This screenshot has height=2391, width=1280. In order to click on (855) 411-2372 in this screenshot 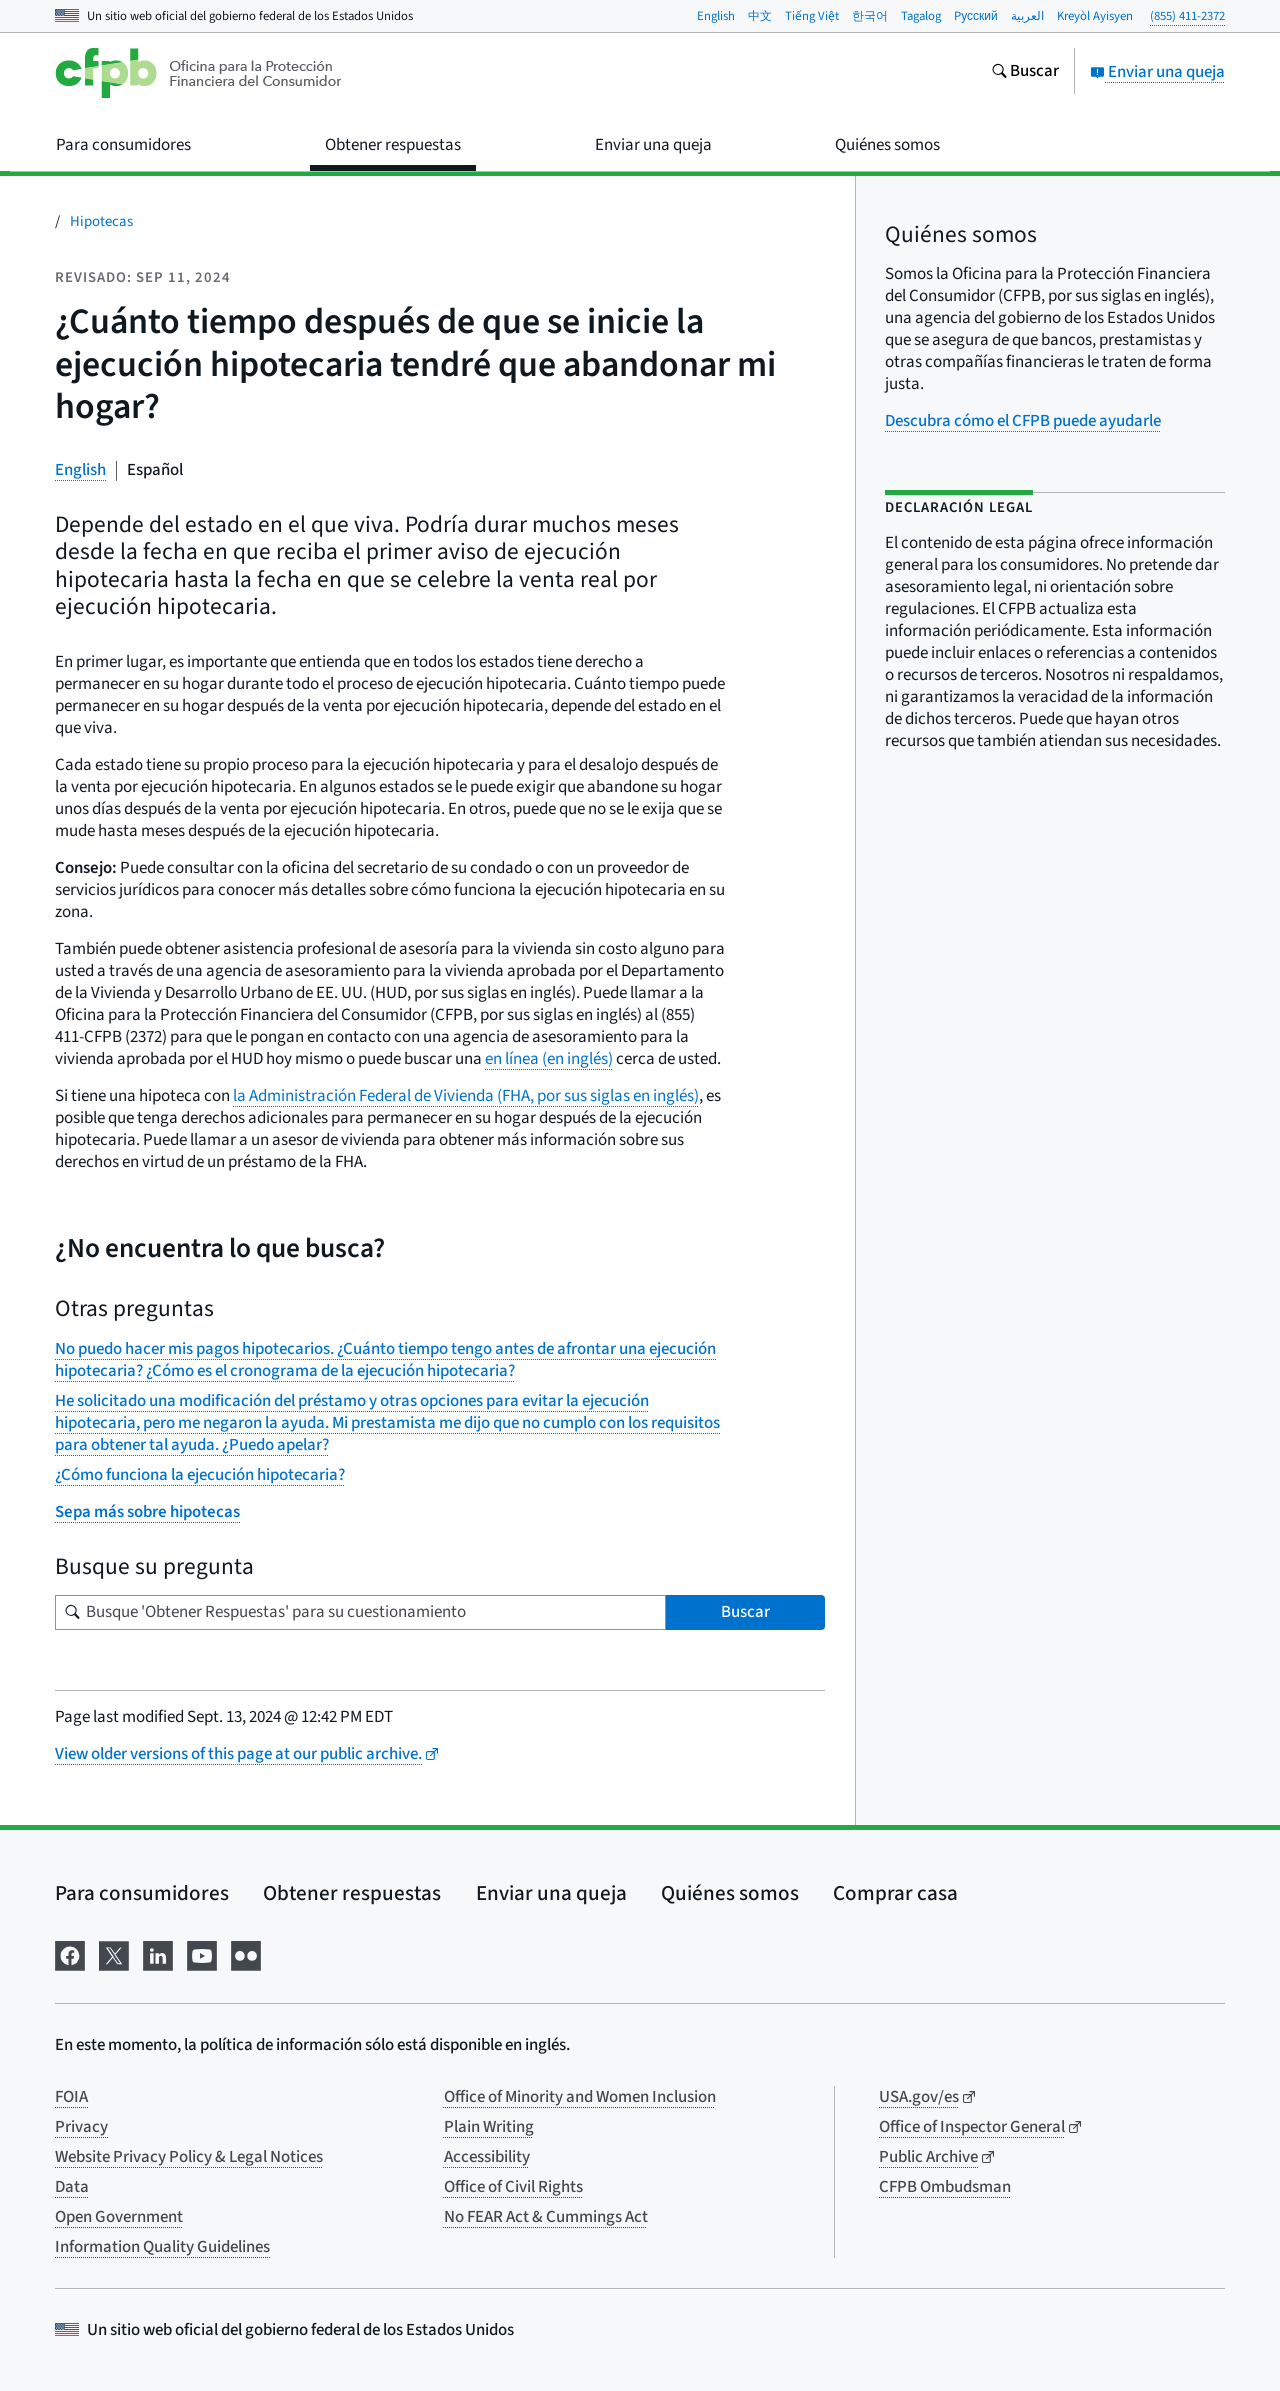, I will do `click(1187, 16)`.